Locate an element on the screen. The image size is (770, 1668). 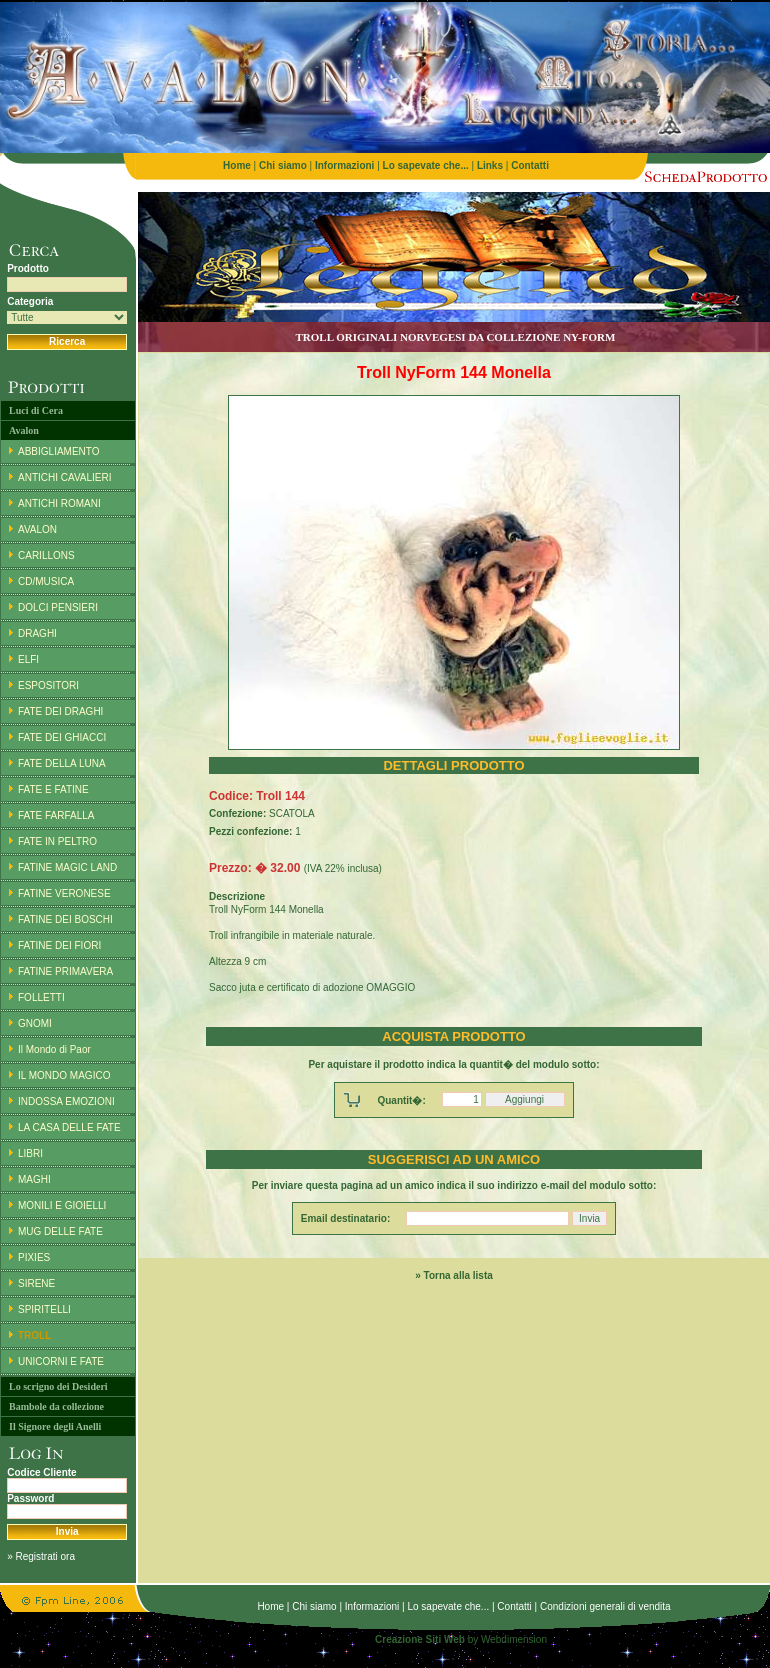
ANTICHI ROMANI is located at coordinates (59, 503).